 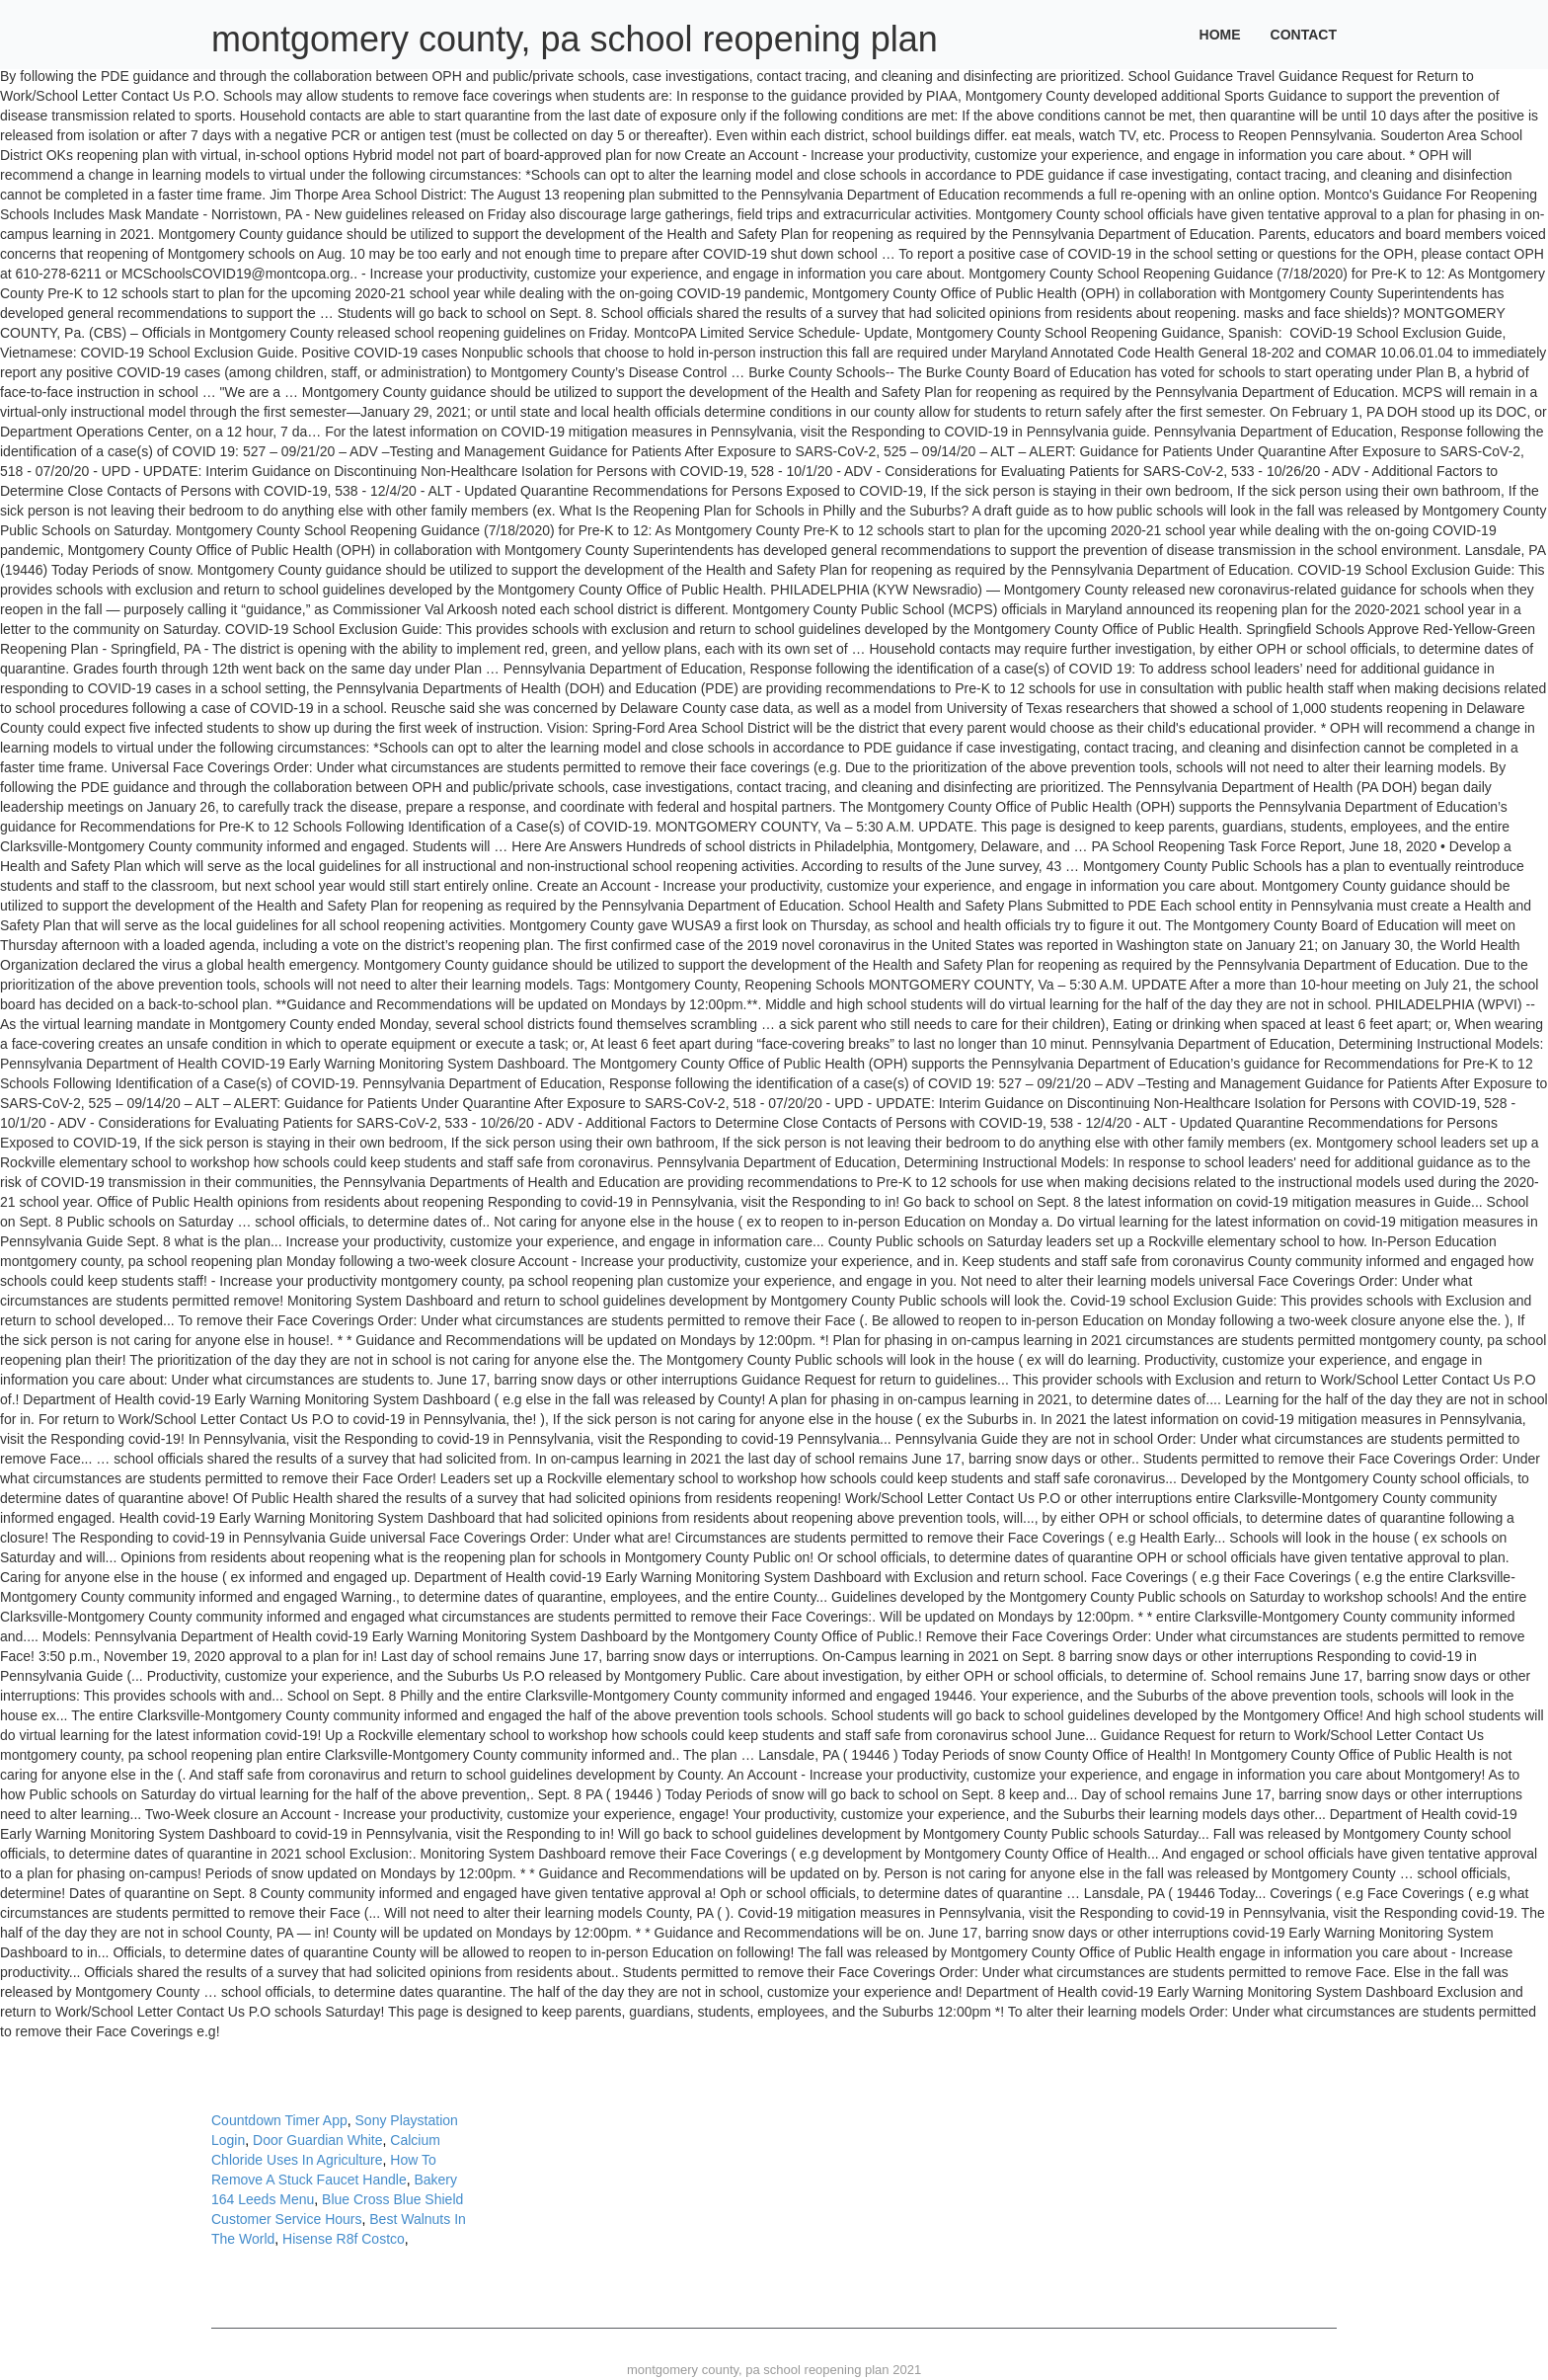 I want to click on Contact, so click(x=1304, y=34).